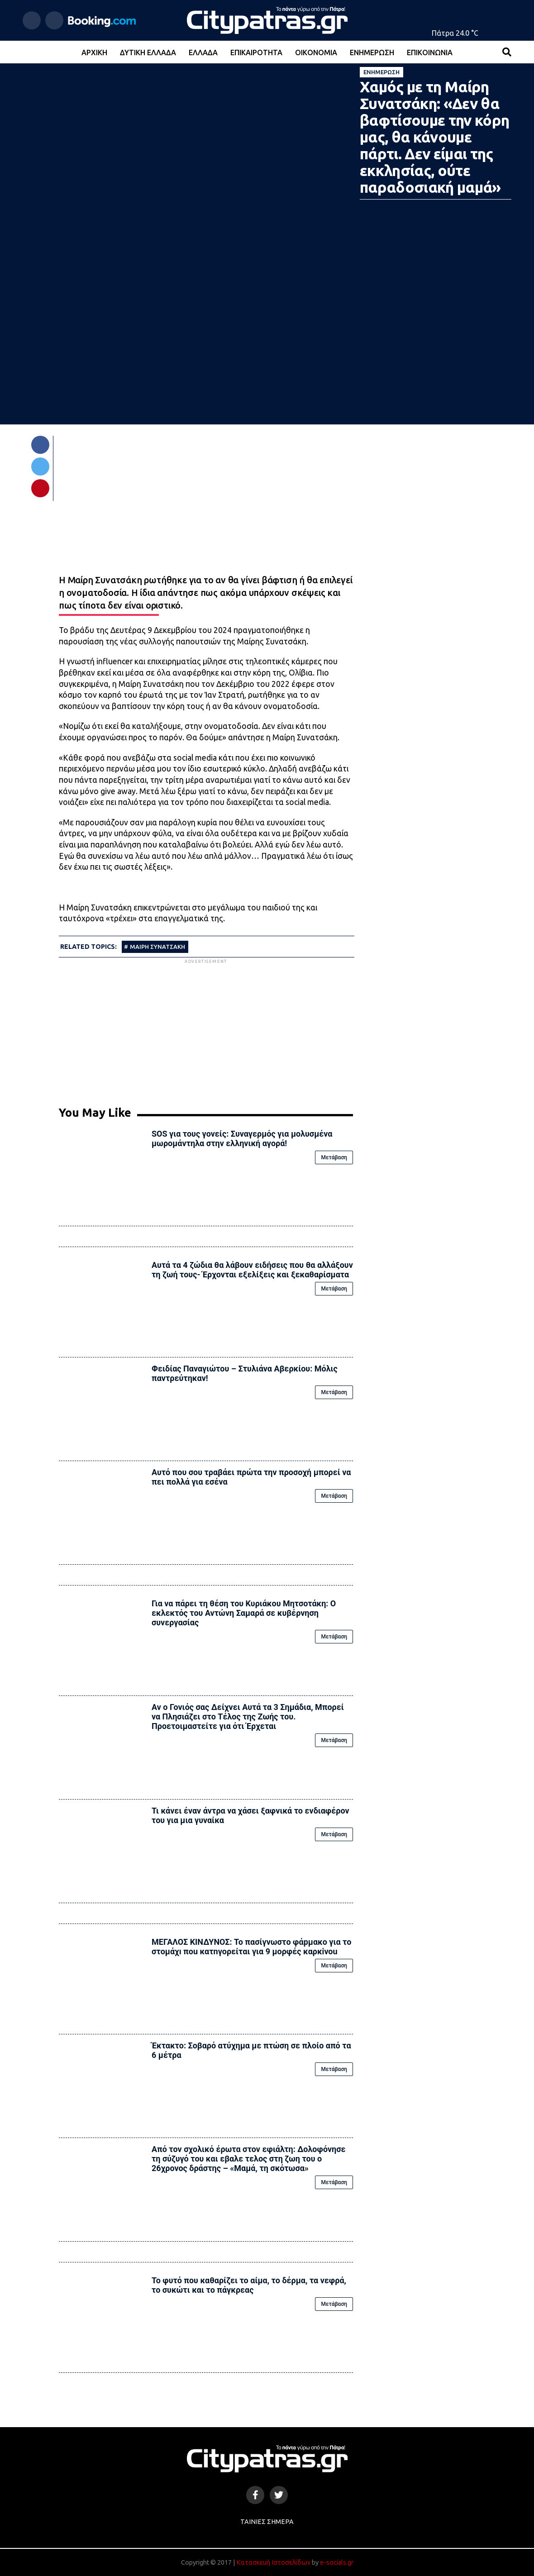 The width and height of the screenshot is (534, 2576). I want to click on Ταινίες Σήμερα, so click(267, 2521).